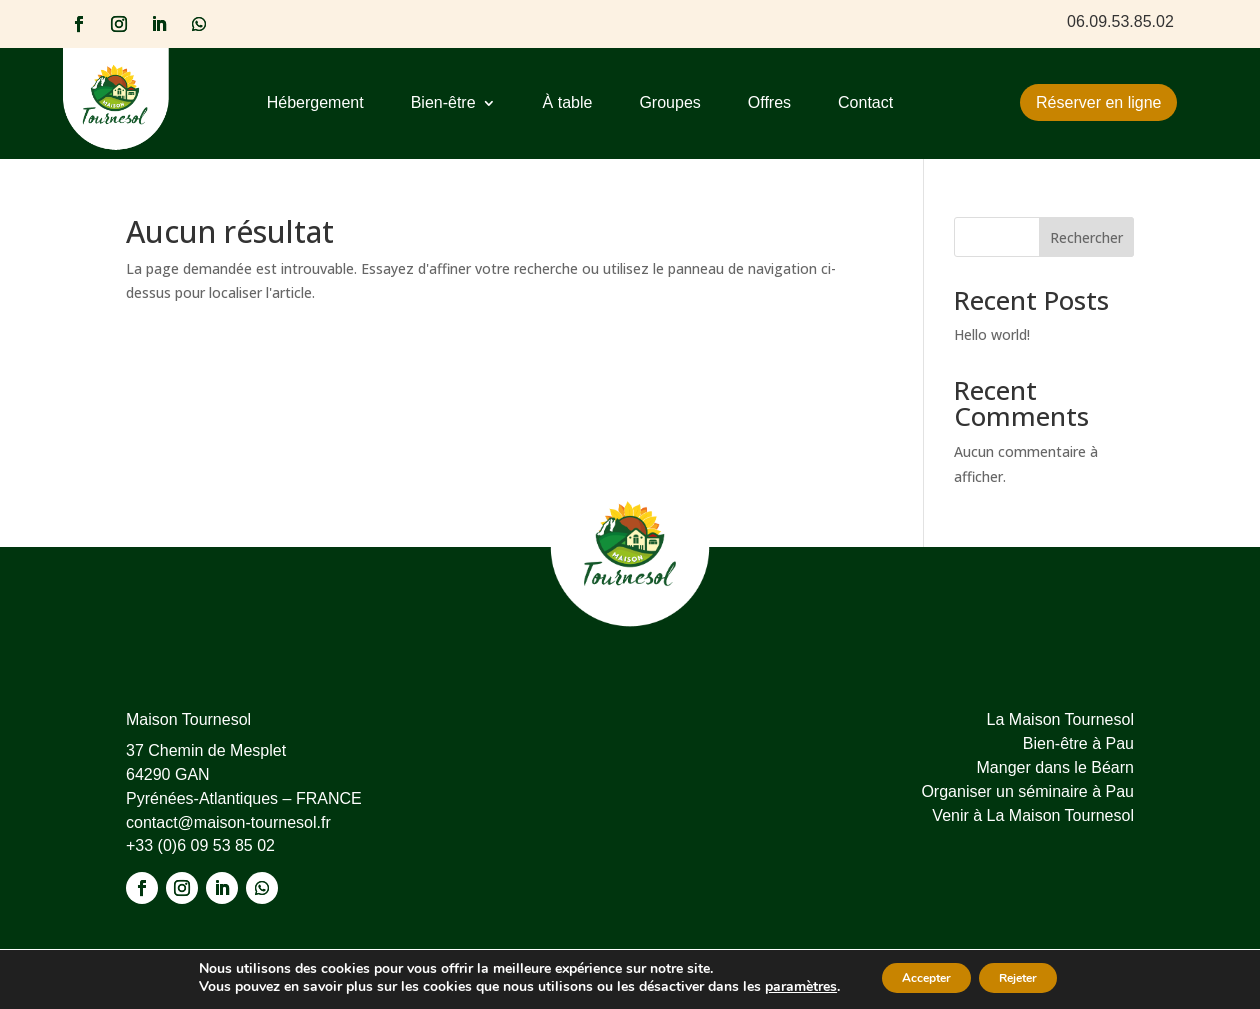 This screenshot has height=1009, width=1260. What do you see at coordinates (865, 103) in the screenshot?
I see `Contact` at bounding box center [865, 103].